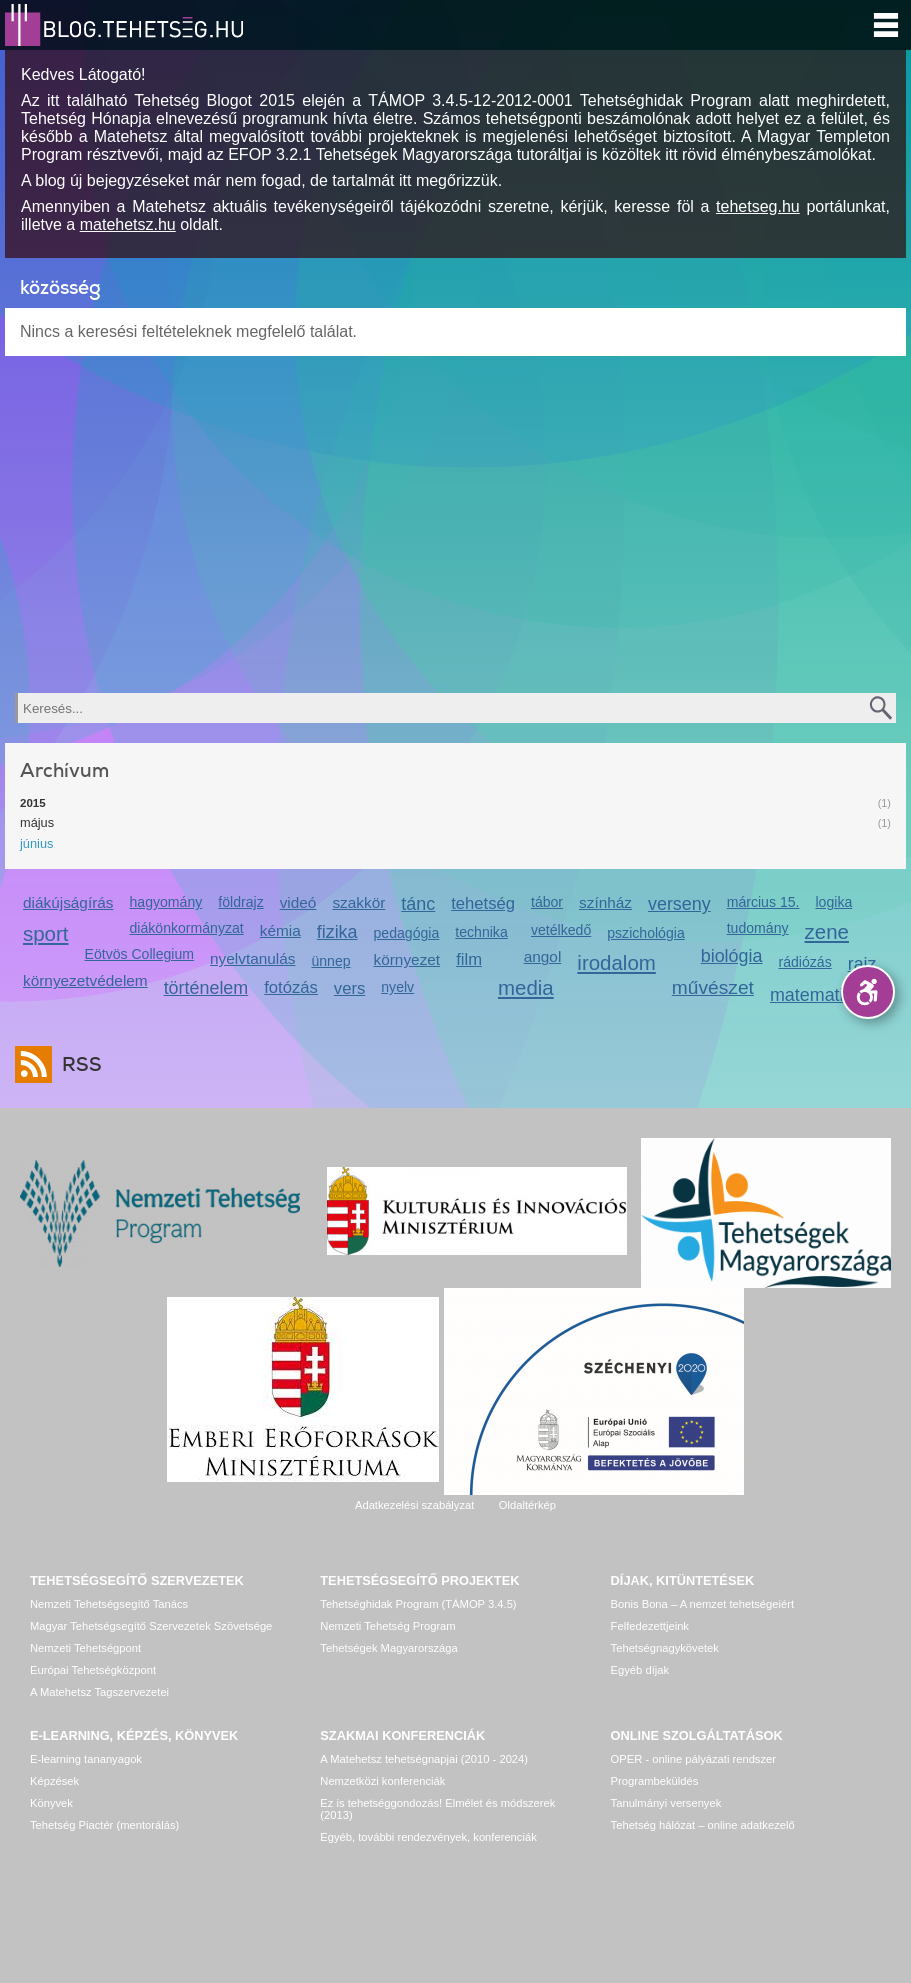 The image size is (911, 1983). I want to click on fotózás, so click(291, 987).